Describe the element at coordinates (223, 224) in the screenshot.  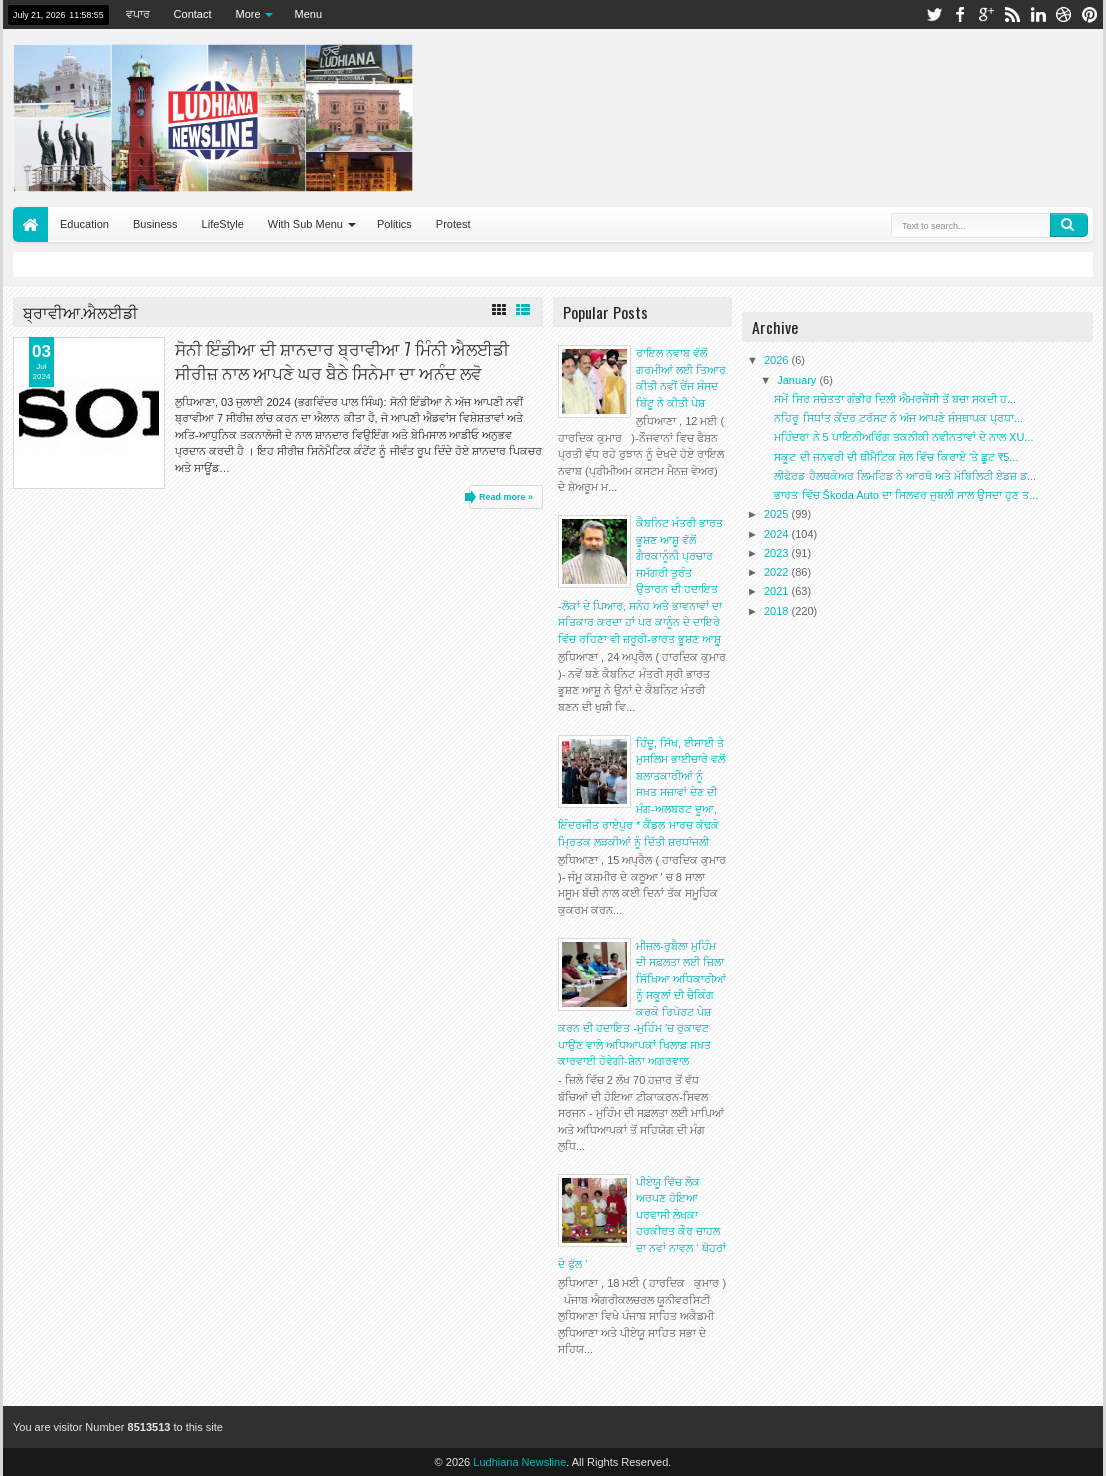
I see `LifeStyle` at that location.